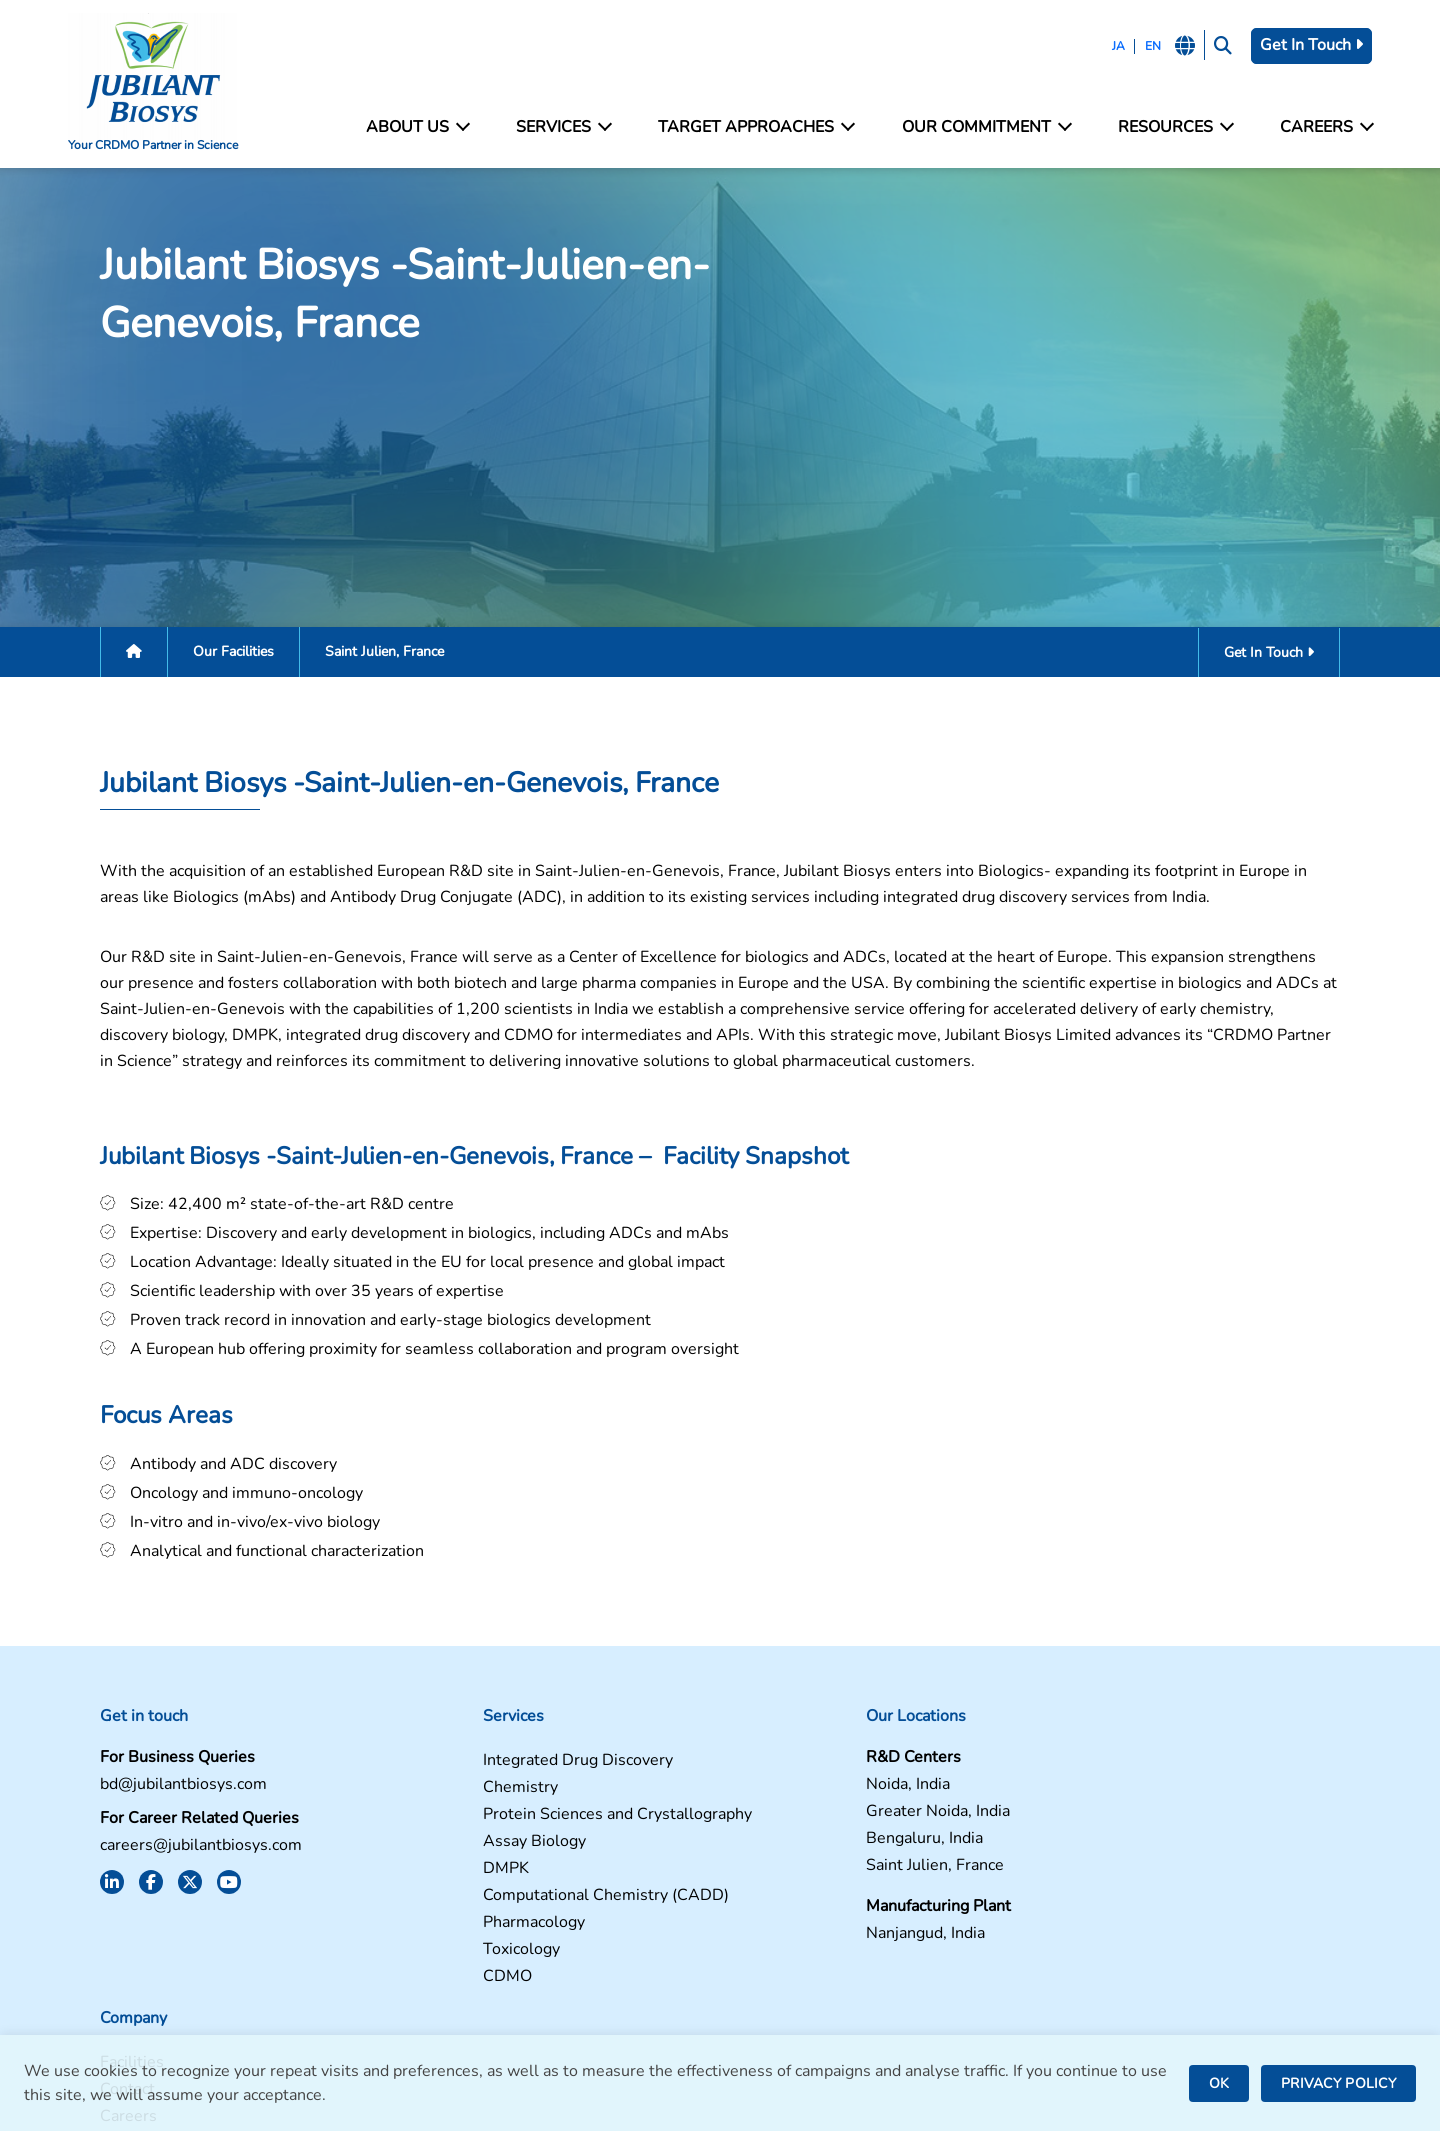 The width and height of the screenshot is (1440, 2131). I want to click on PRIVACY POLICY, so click(1338, 2083).